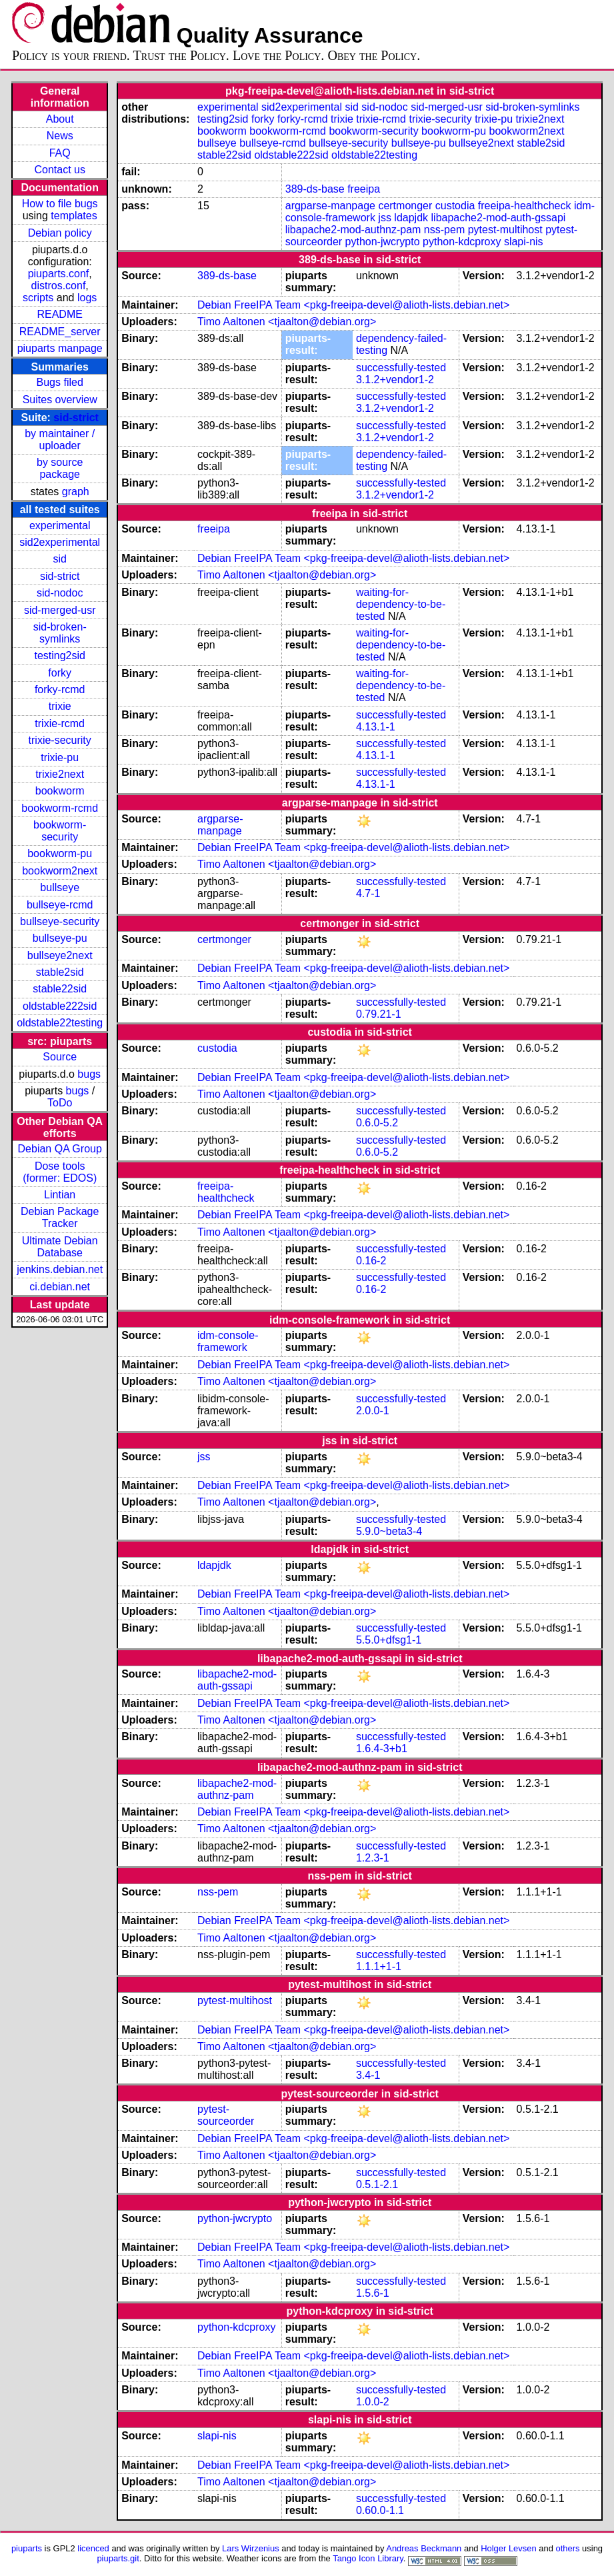 The height and width of the screenshot is (2576, 614). Describe the element at coordinates (505, 229) in the screenshot. I see `pytest-multihost` at that location.